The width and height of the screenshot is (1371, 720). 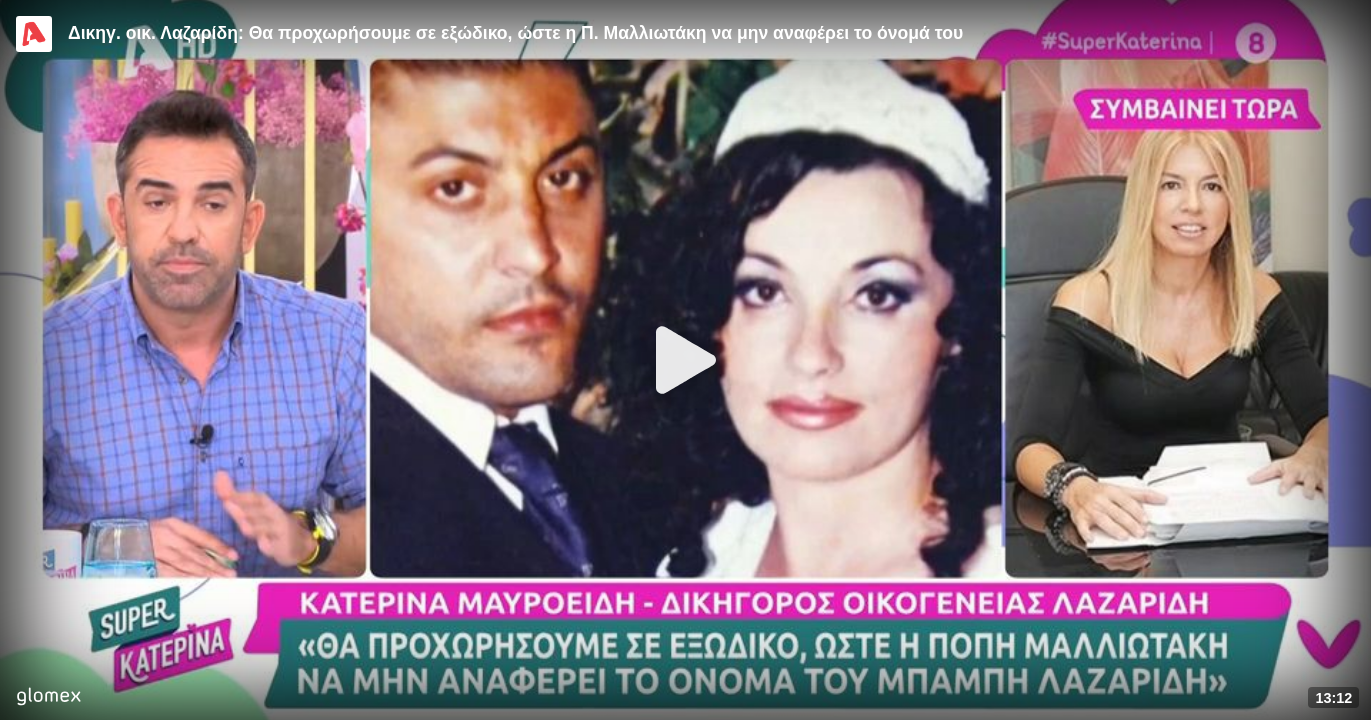 I want to click on [Player by glomex], so click(x=48, y=698).